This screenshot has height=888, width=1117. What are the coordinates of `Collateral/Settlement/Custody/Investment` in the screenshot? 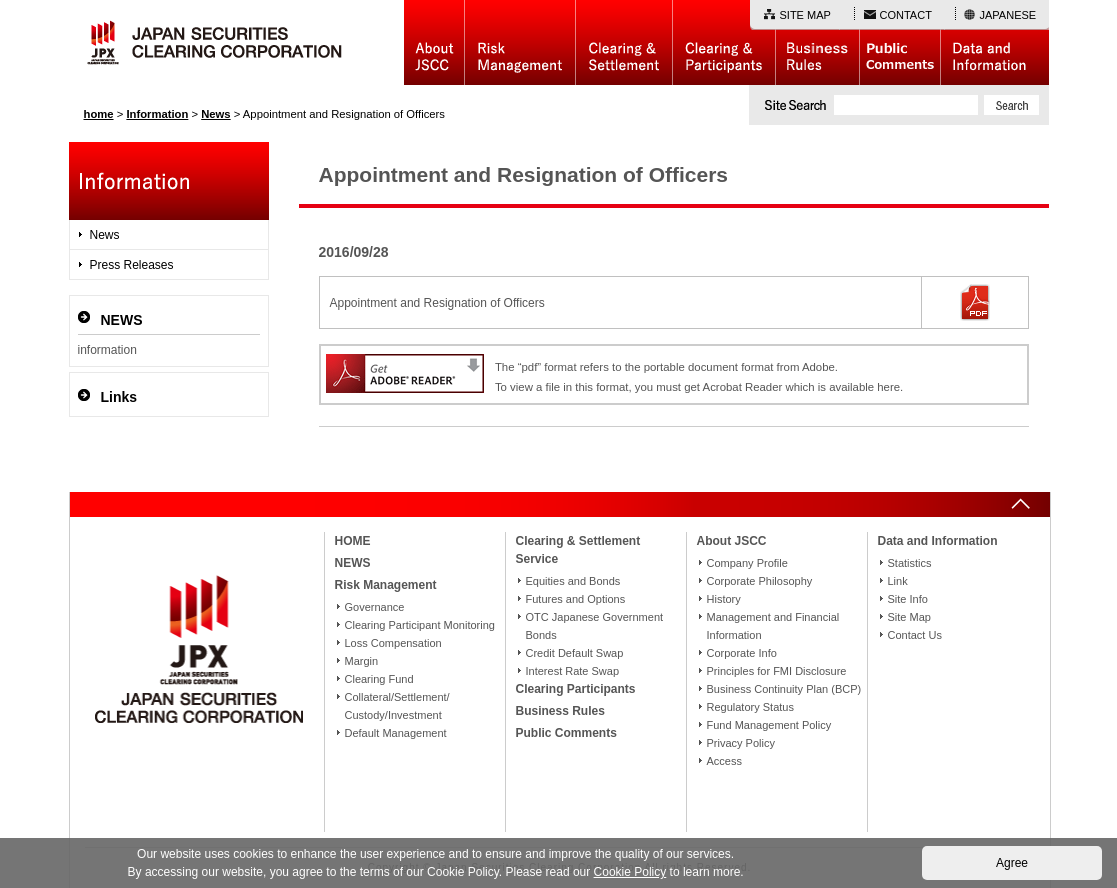 It's located at (397, 706).